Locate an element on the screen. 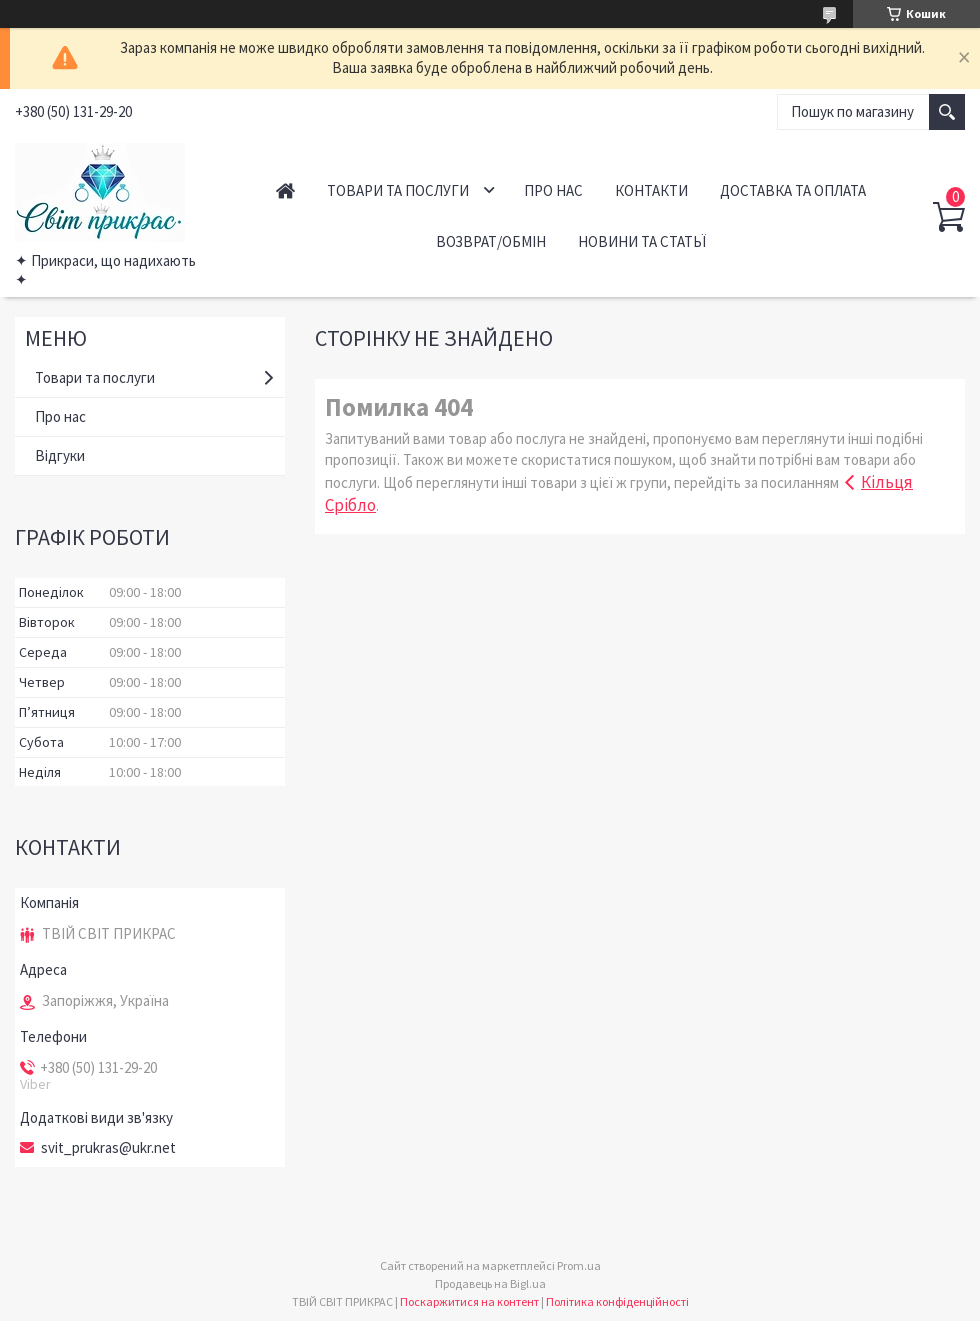 The width and height of the screenshot is (980, 1321). Контакти is located at coordinates (651, 190).